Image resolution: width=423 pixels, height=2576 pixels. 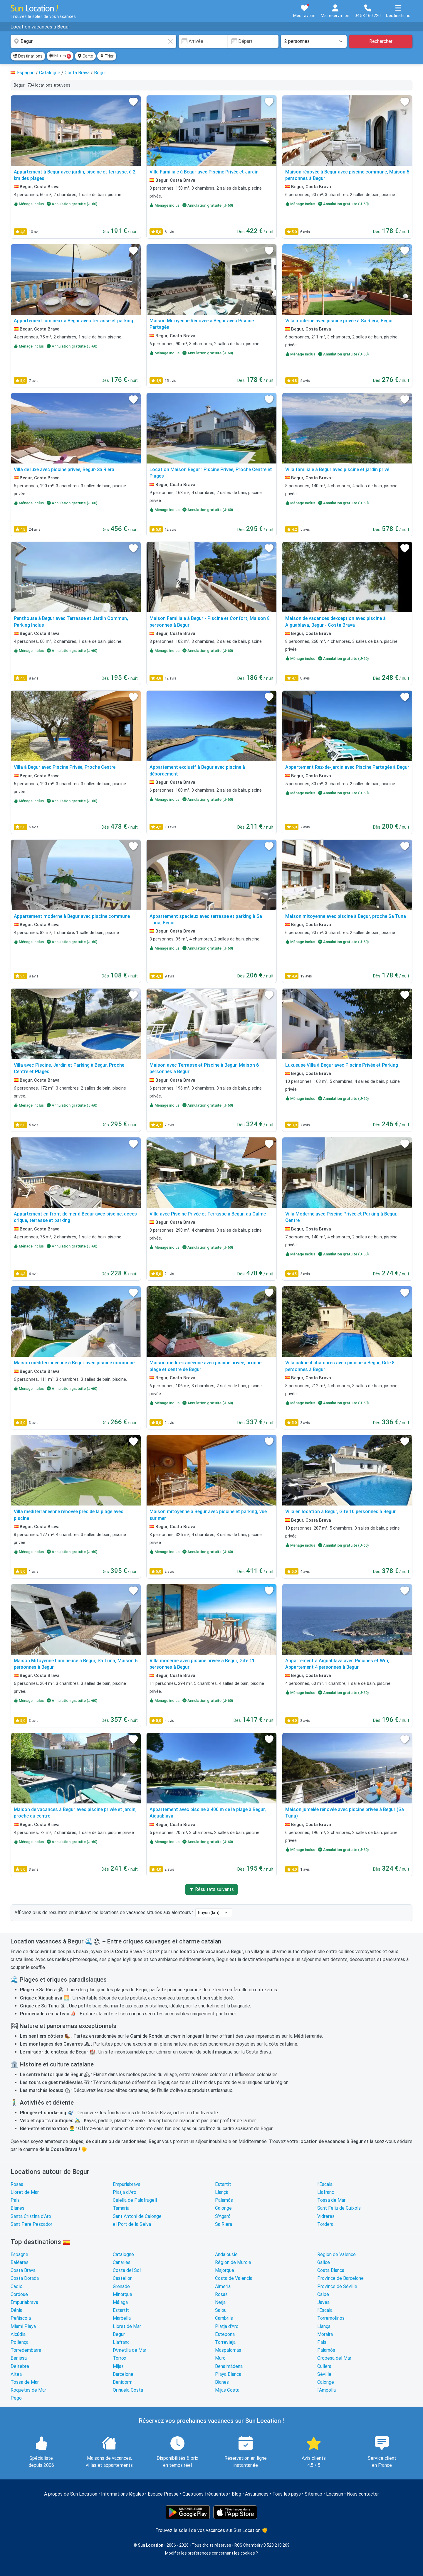 I want to click on Tamariu, so click(x=121, y=2208).